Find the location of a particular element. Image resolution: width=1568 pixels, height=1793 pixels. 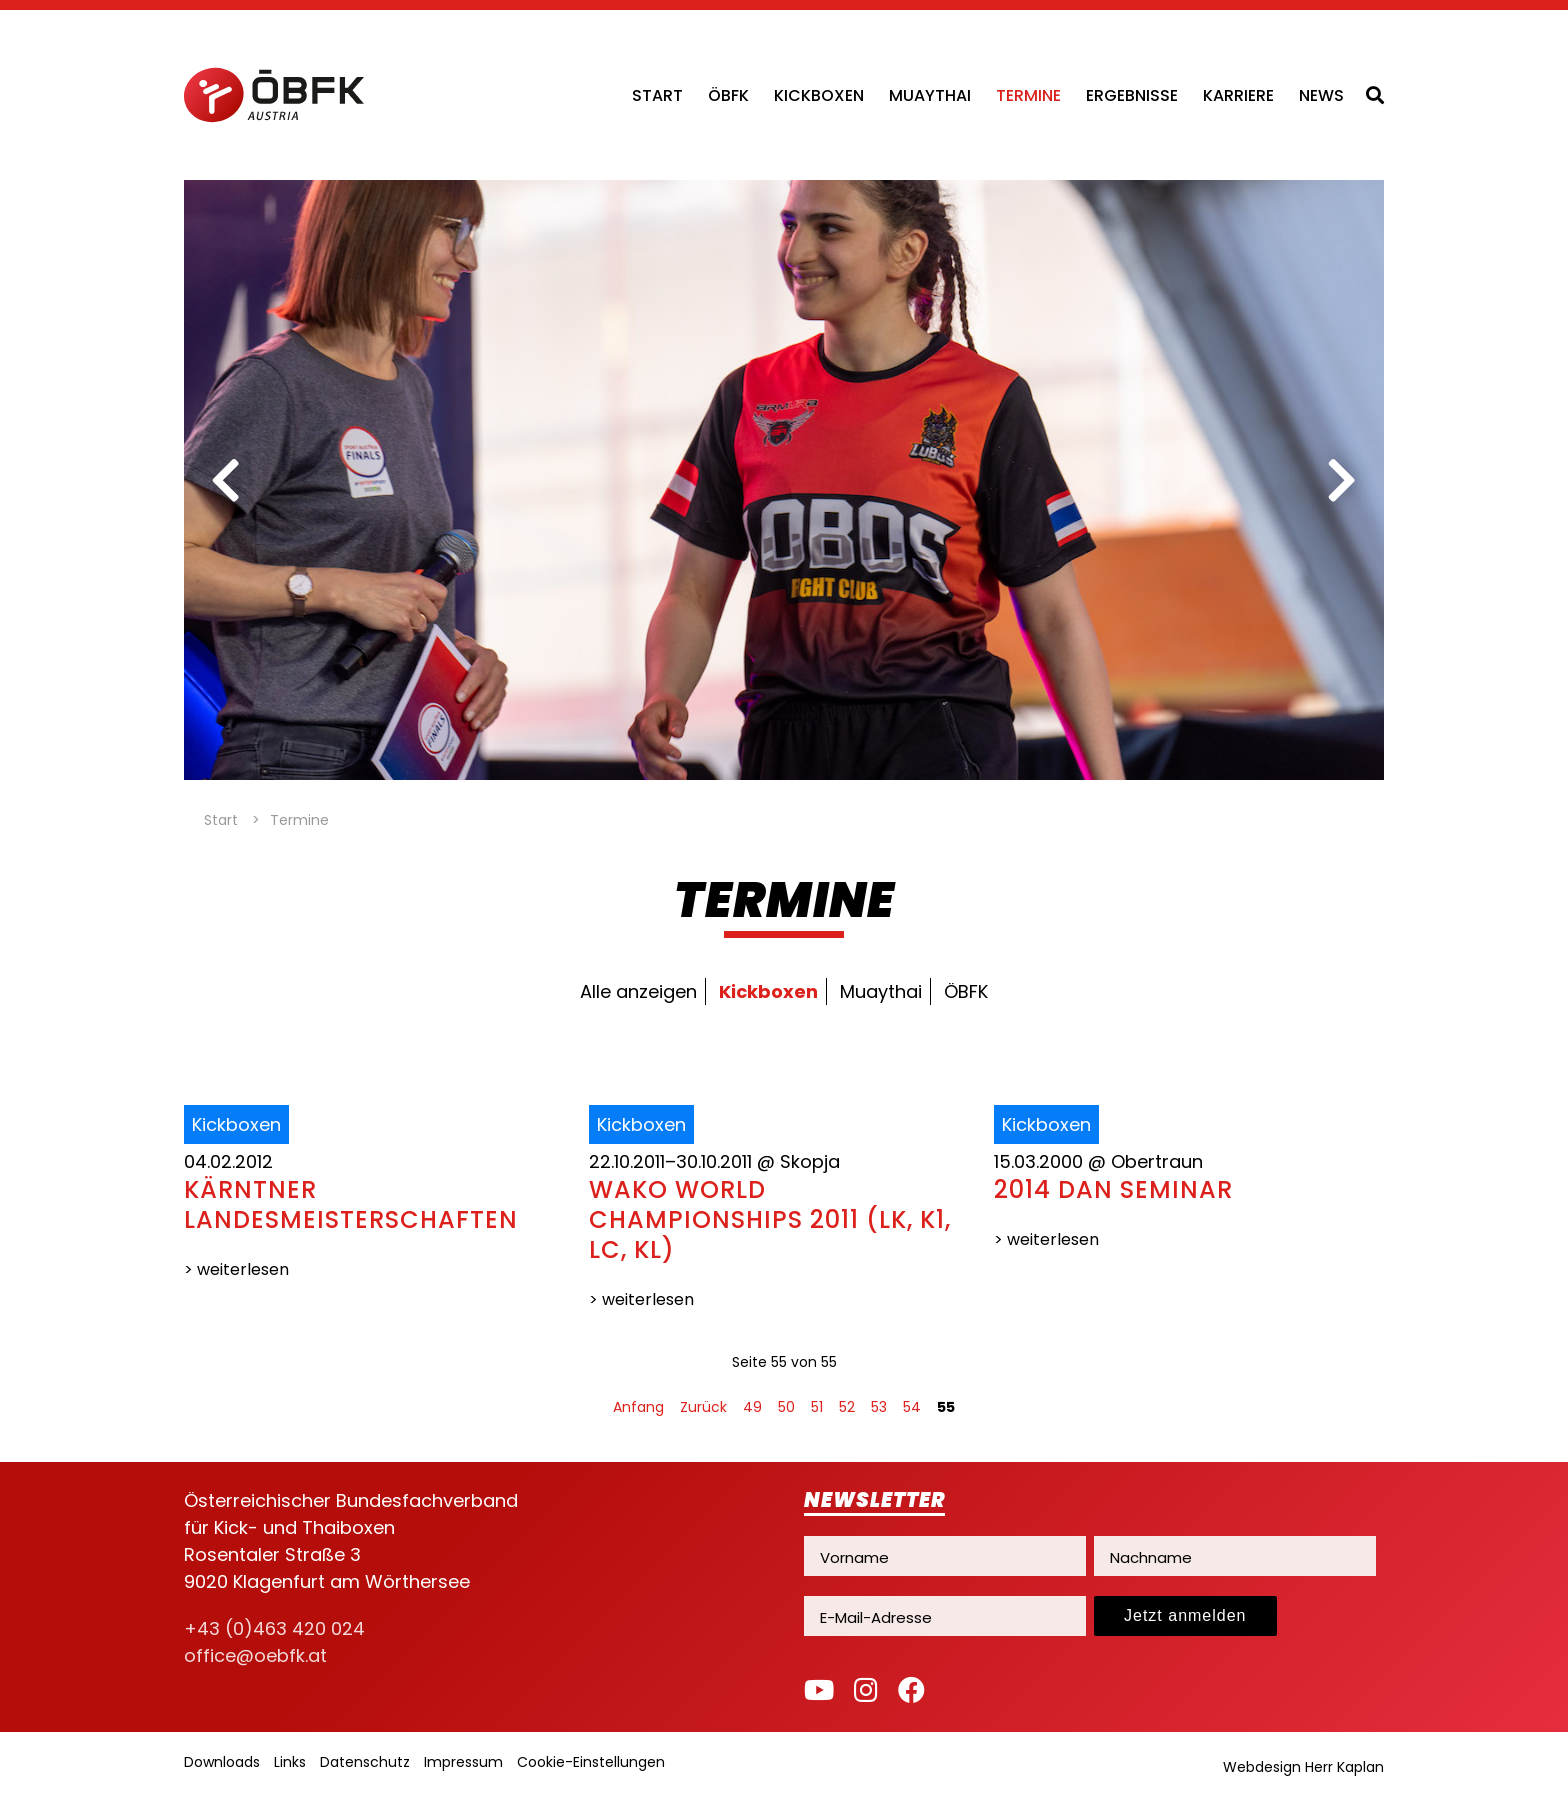

Anfang is located at coordinates (638, 1407).